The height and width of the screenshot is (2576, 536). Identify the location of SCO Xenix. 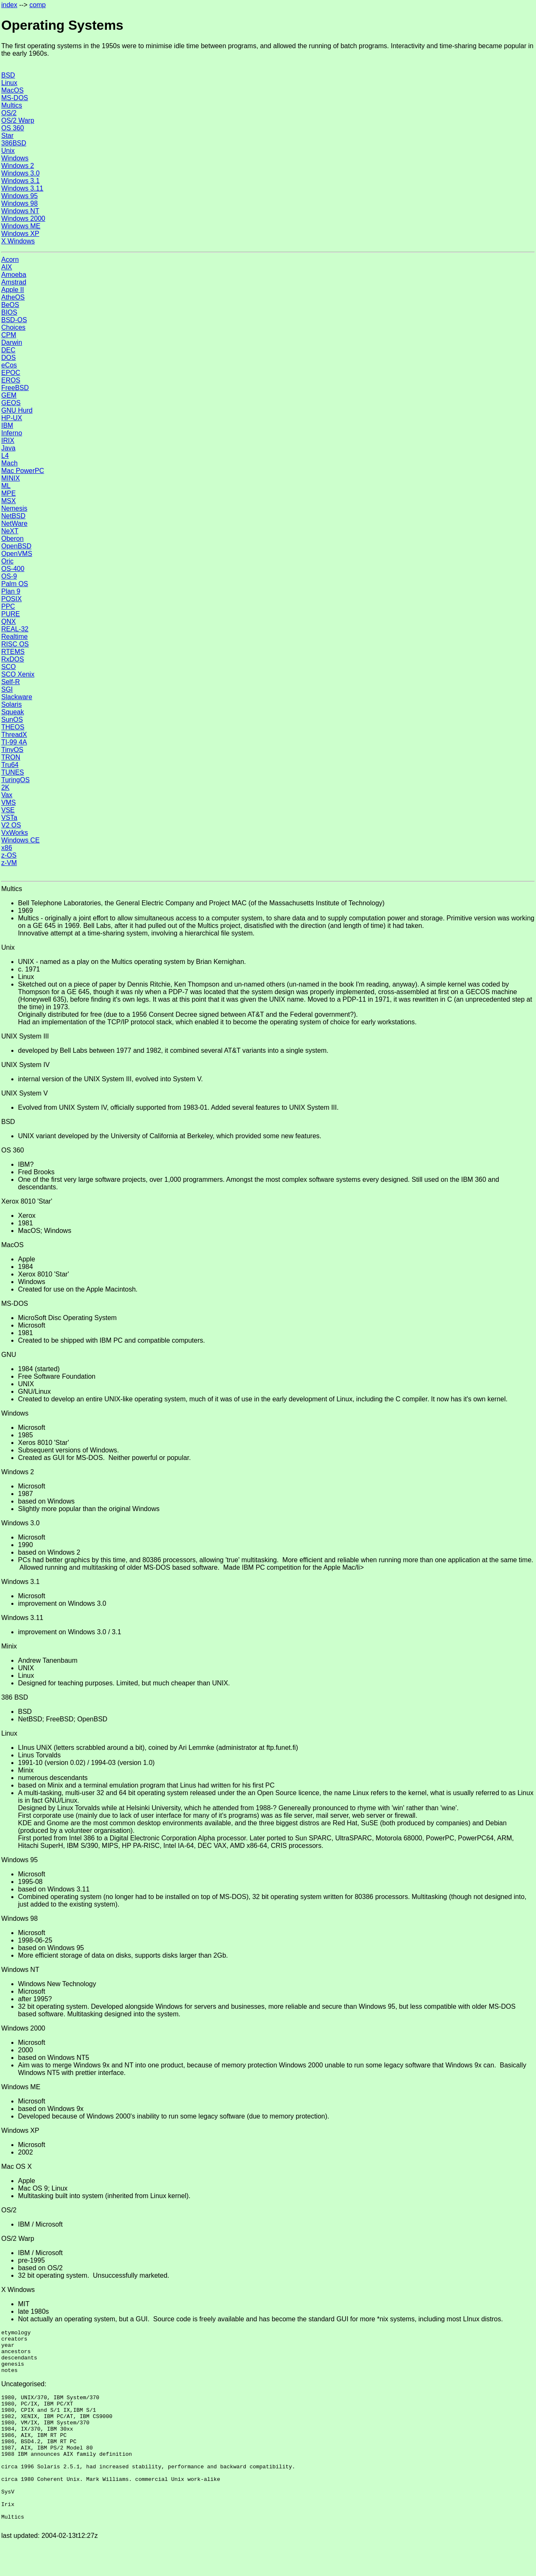
(17, 674).